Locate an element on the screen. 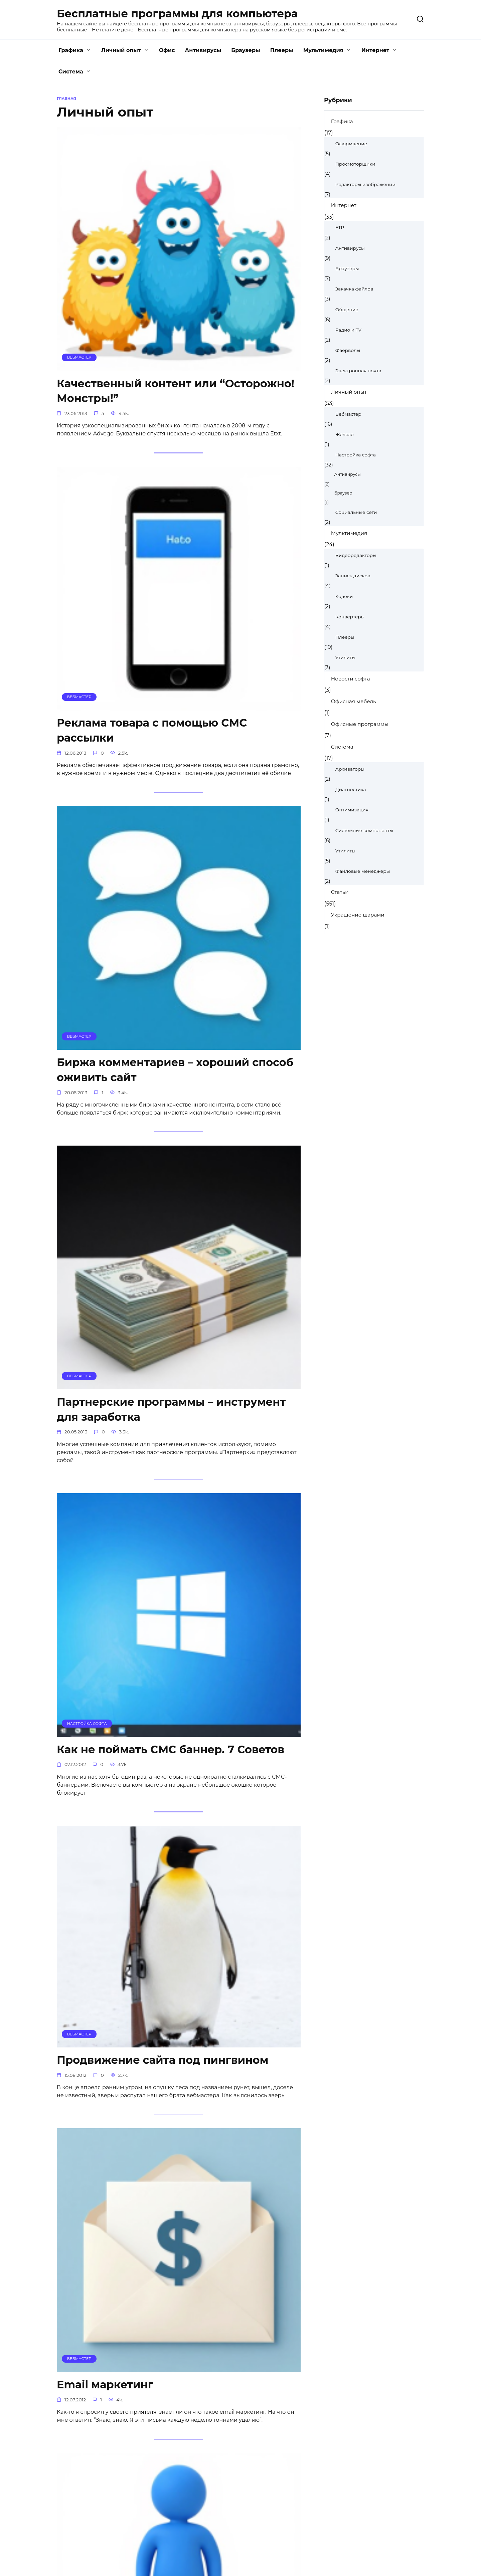  Конвертеры is located at coordinates (350, 616).